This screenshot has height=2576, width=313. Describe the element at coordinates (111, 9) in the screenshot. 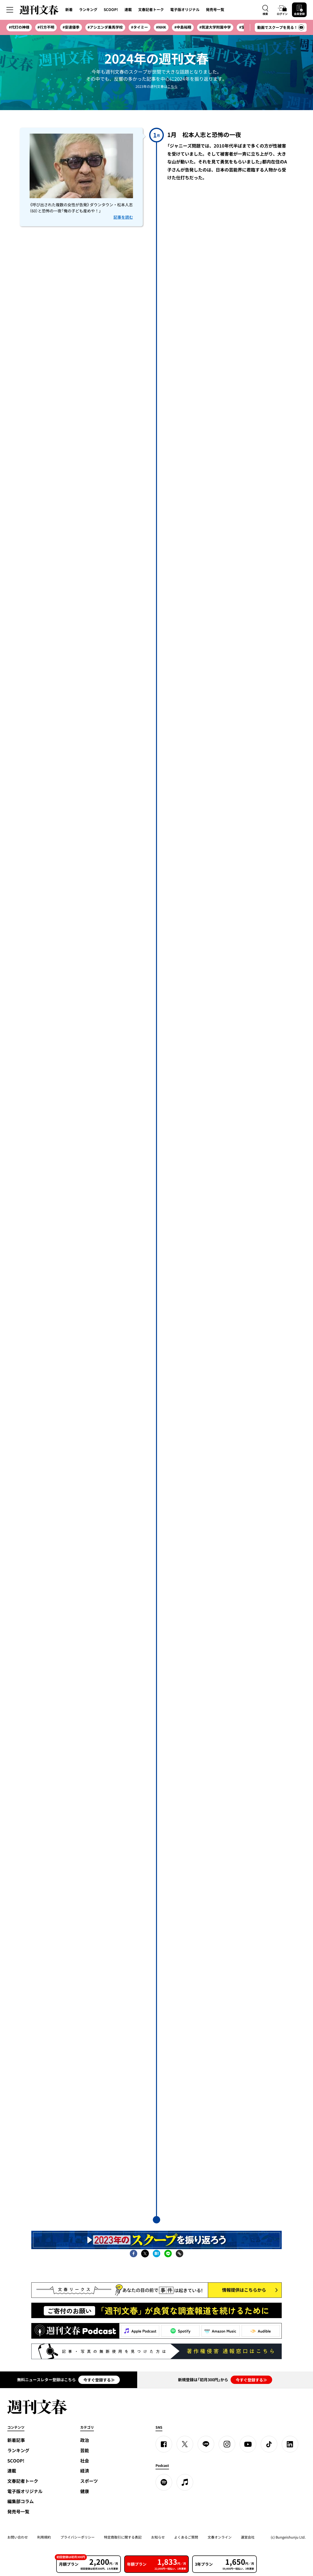

I see `SCOOP!` at that location.